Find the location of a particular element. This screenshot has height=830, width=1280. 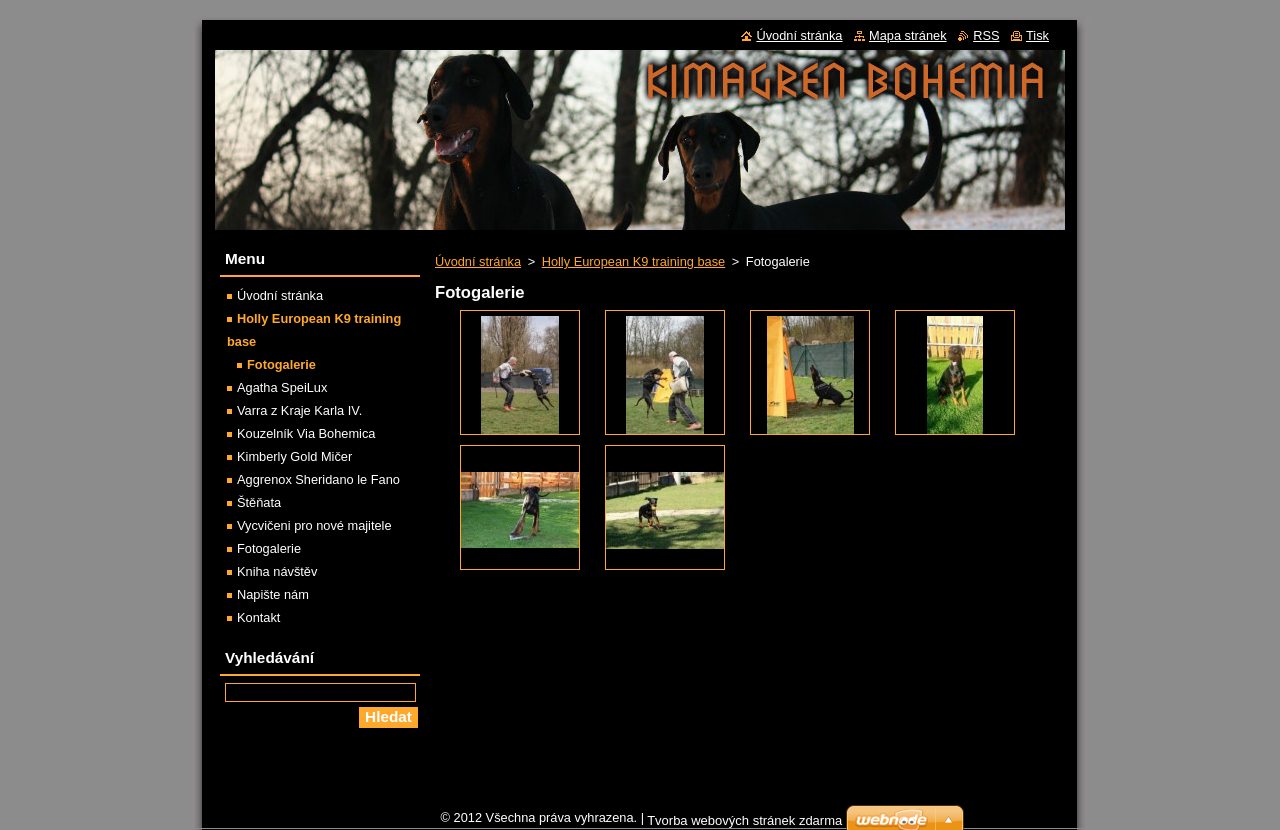

Varra z Kraje Karla IV. is located at coordinates (299, 410).